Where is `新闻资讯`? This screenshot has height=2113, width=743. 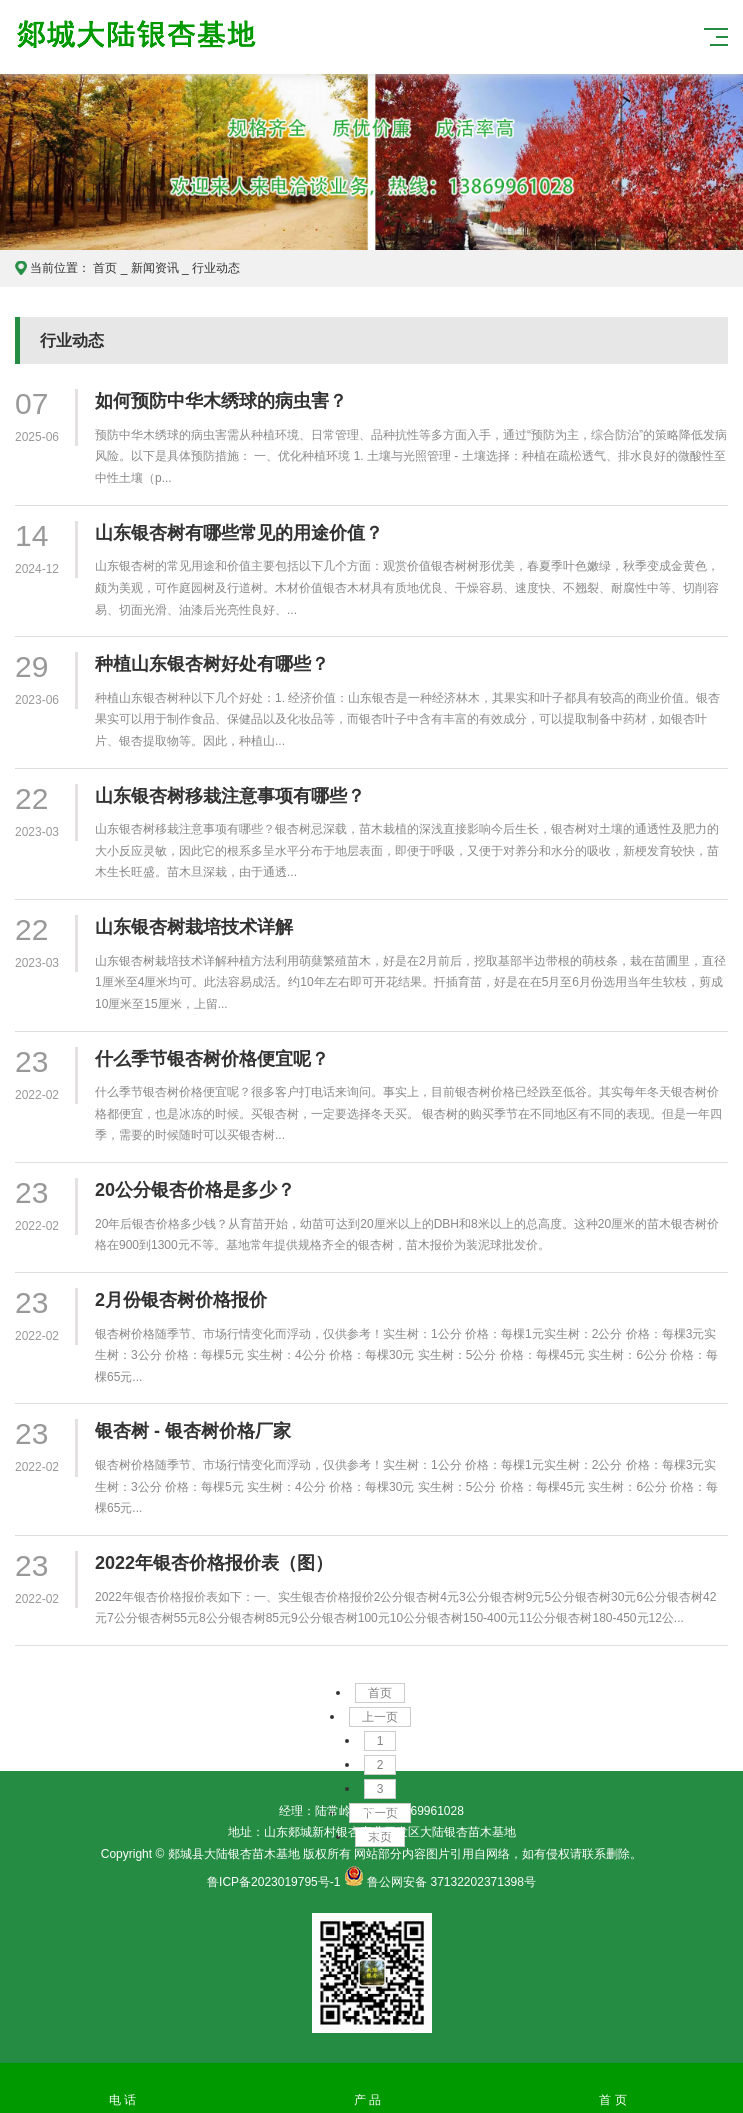
新闻资讯 is located at coordinates (155, 268).